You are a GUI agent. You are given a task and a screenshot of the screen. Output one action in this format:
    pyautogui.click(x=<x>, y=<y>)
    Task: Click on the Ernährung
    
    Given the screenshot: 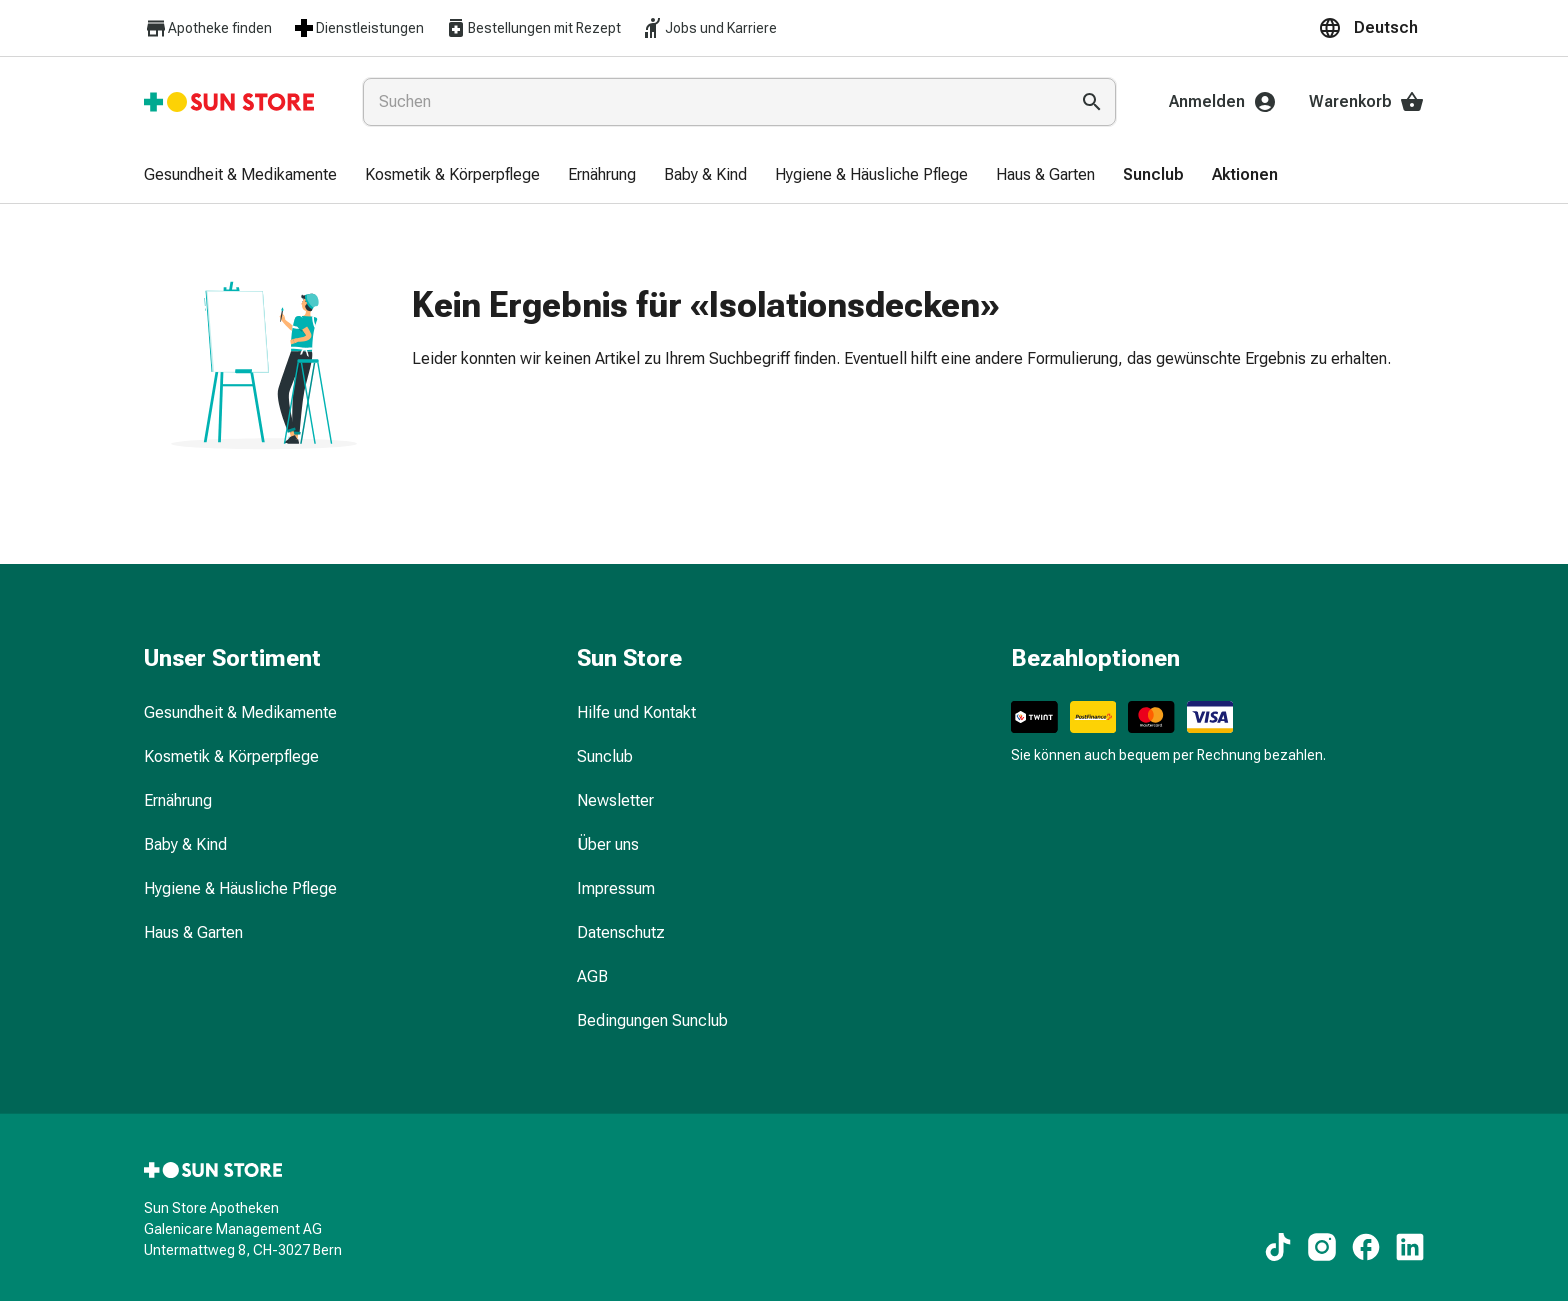 What is the action you would take?
    pyautogui.click(x=178, y=800)
    